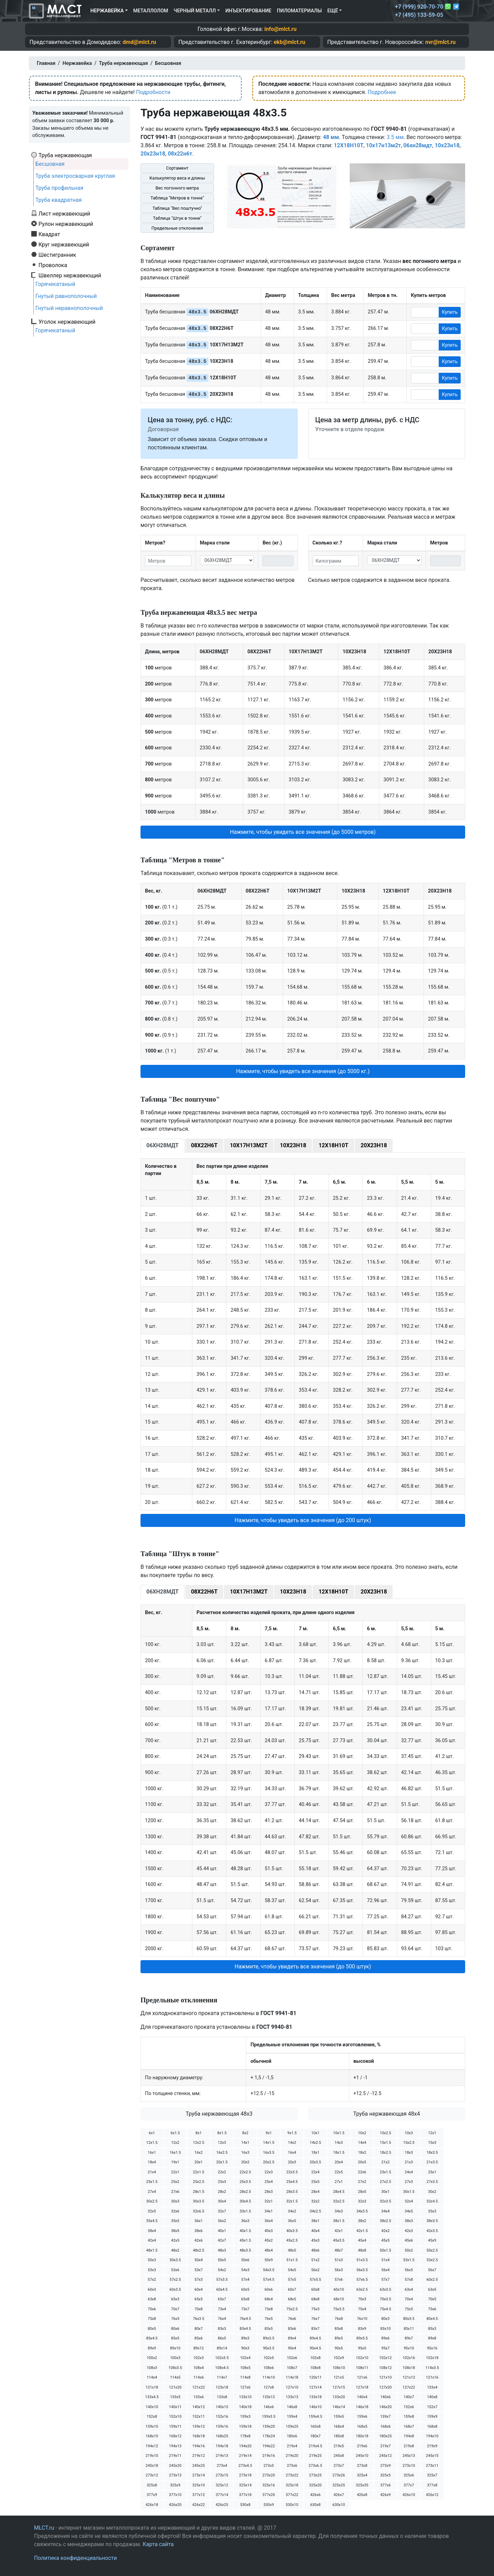  I want to click on 426х9, so click(385, 2495).